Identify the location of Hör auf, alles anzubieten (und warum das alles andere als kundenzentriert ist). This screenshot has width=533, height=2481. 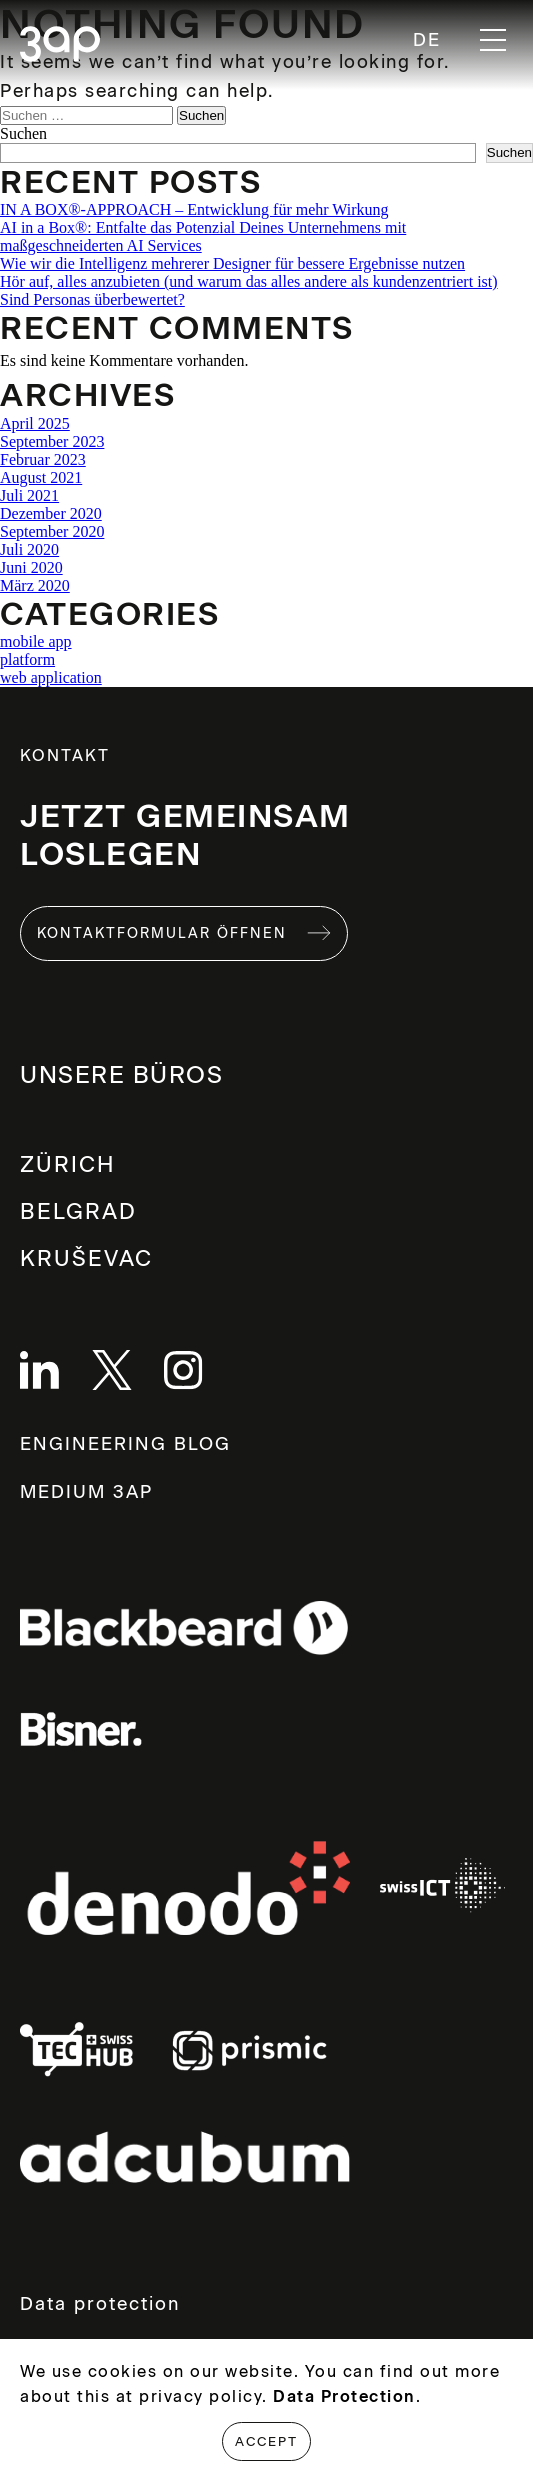
(249, 281).